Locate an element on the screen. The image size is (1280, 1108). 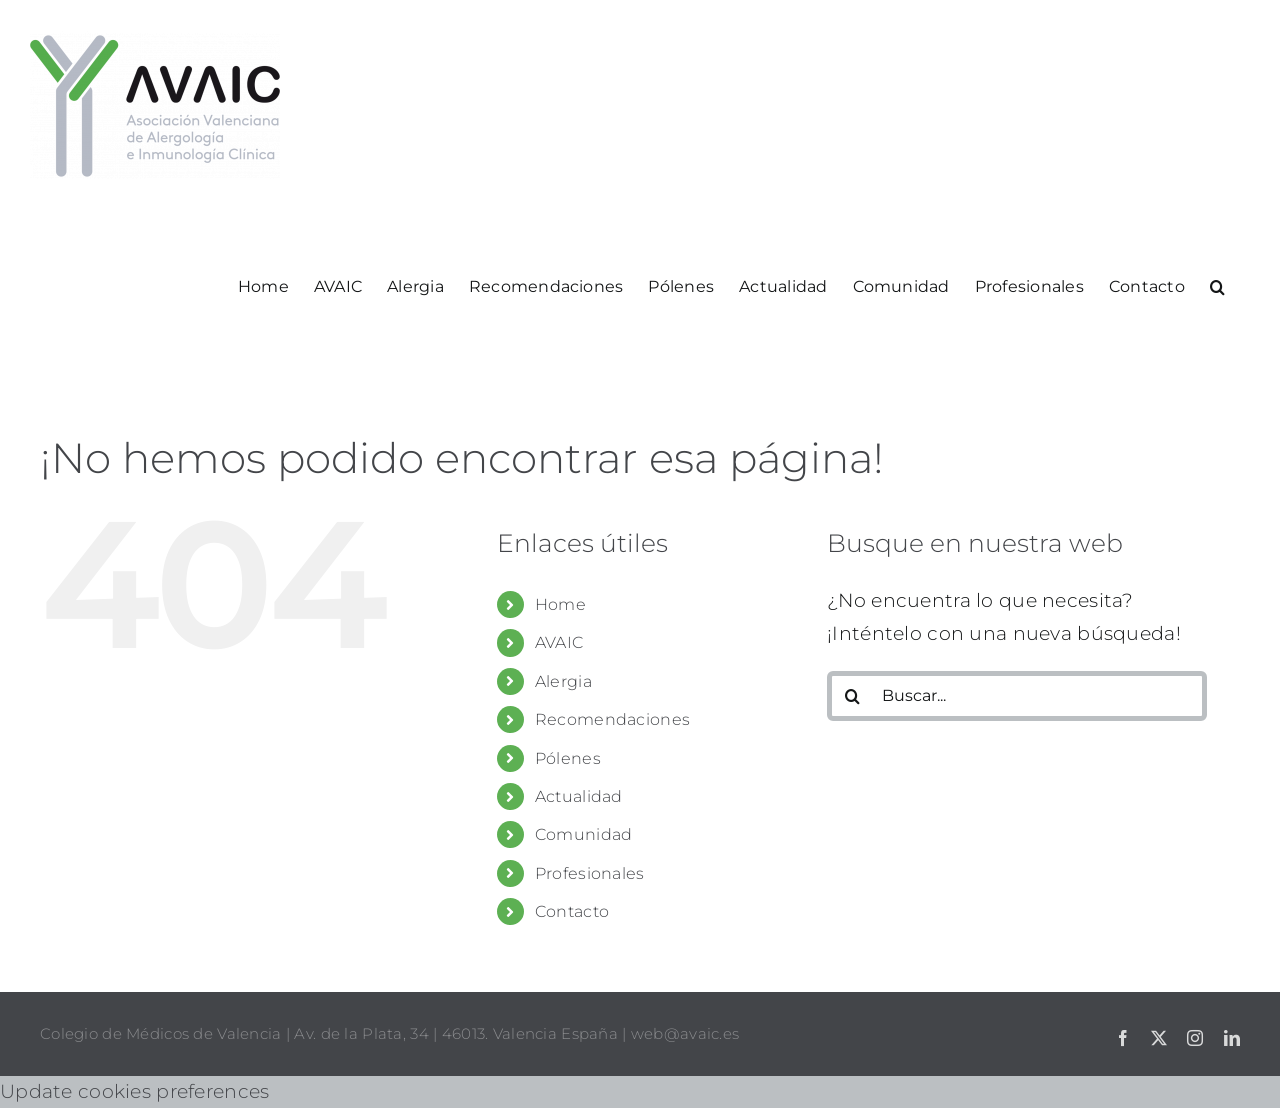
Comunidad is located at coordinates (584, 834).